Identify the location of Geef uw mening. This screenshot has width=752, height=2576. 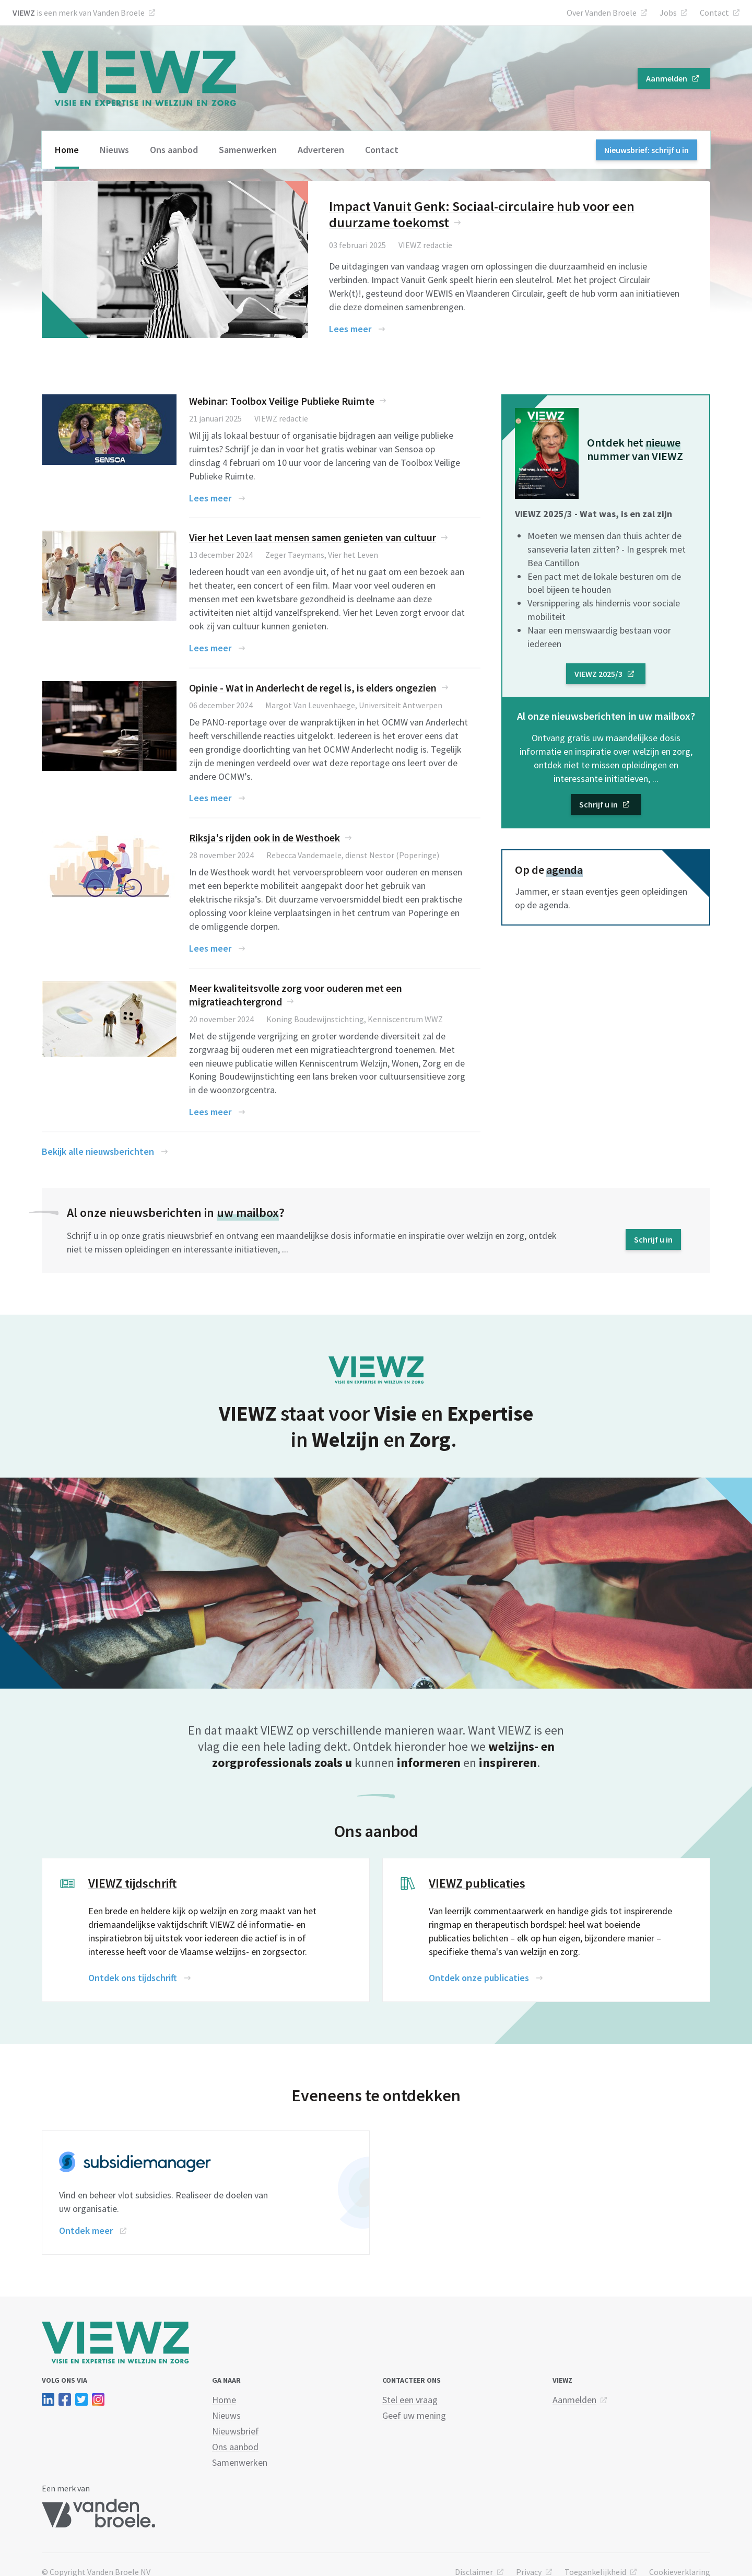
(414, 2415).